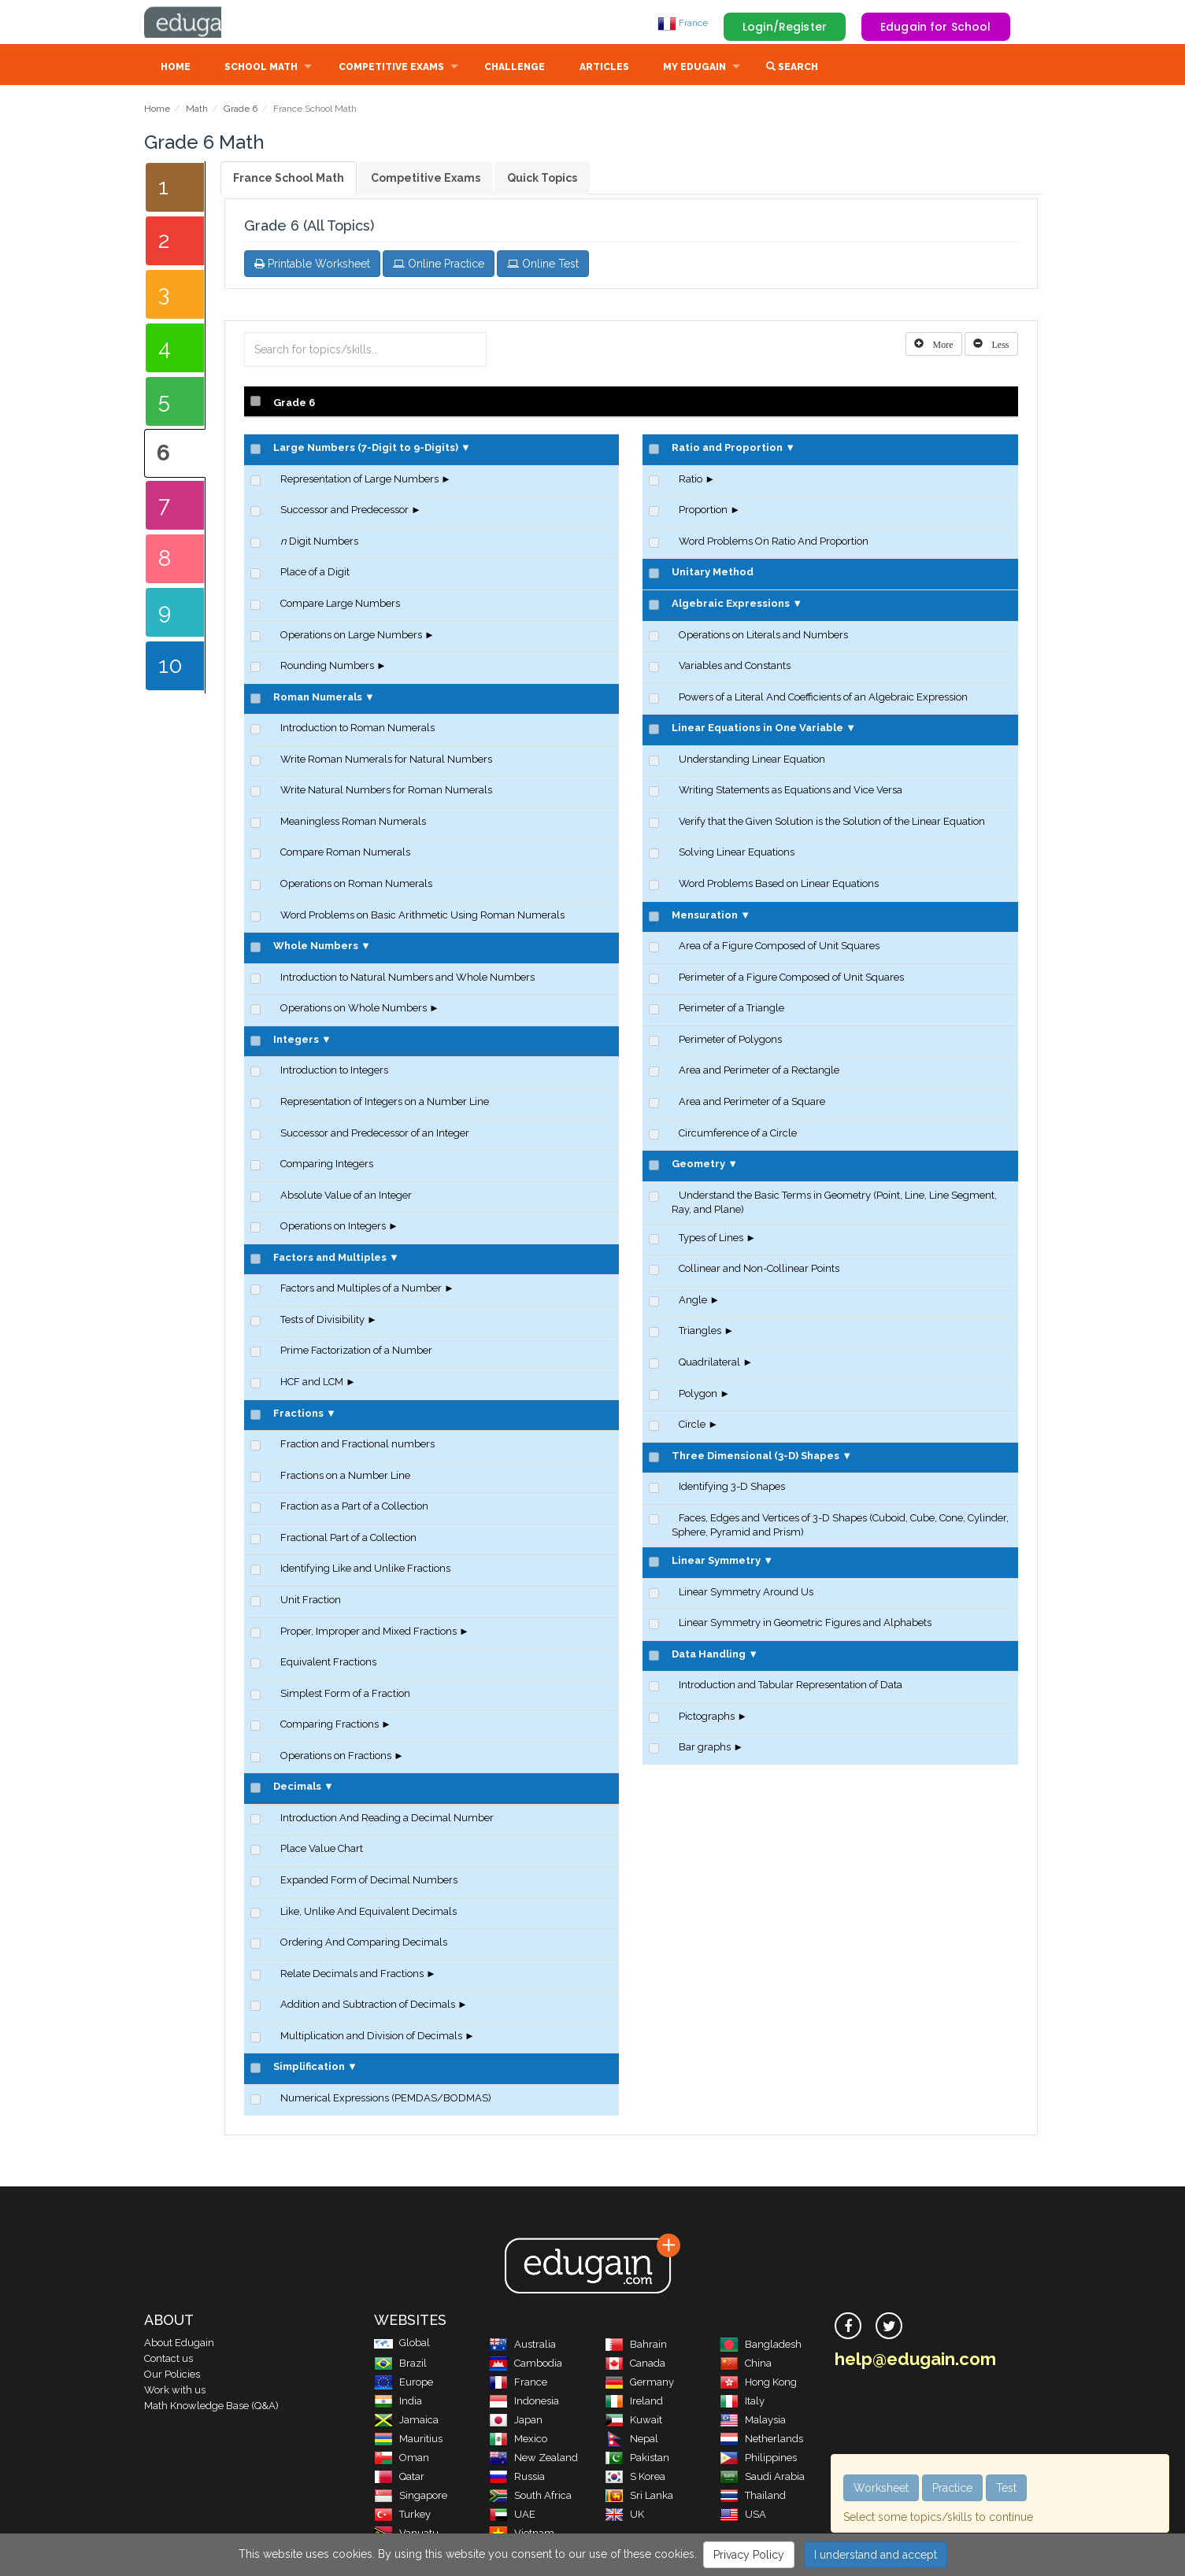 Image resolution: width=1185 pixels, height=2576 pixels. I want to click on Perimeter of a Figure Composed of Unit Squares, so click(791, 979).